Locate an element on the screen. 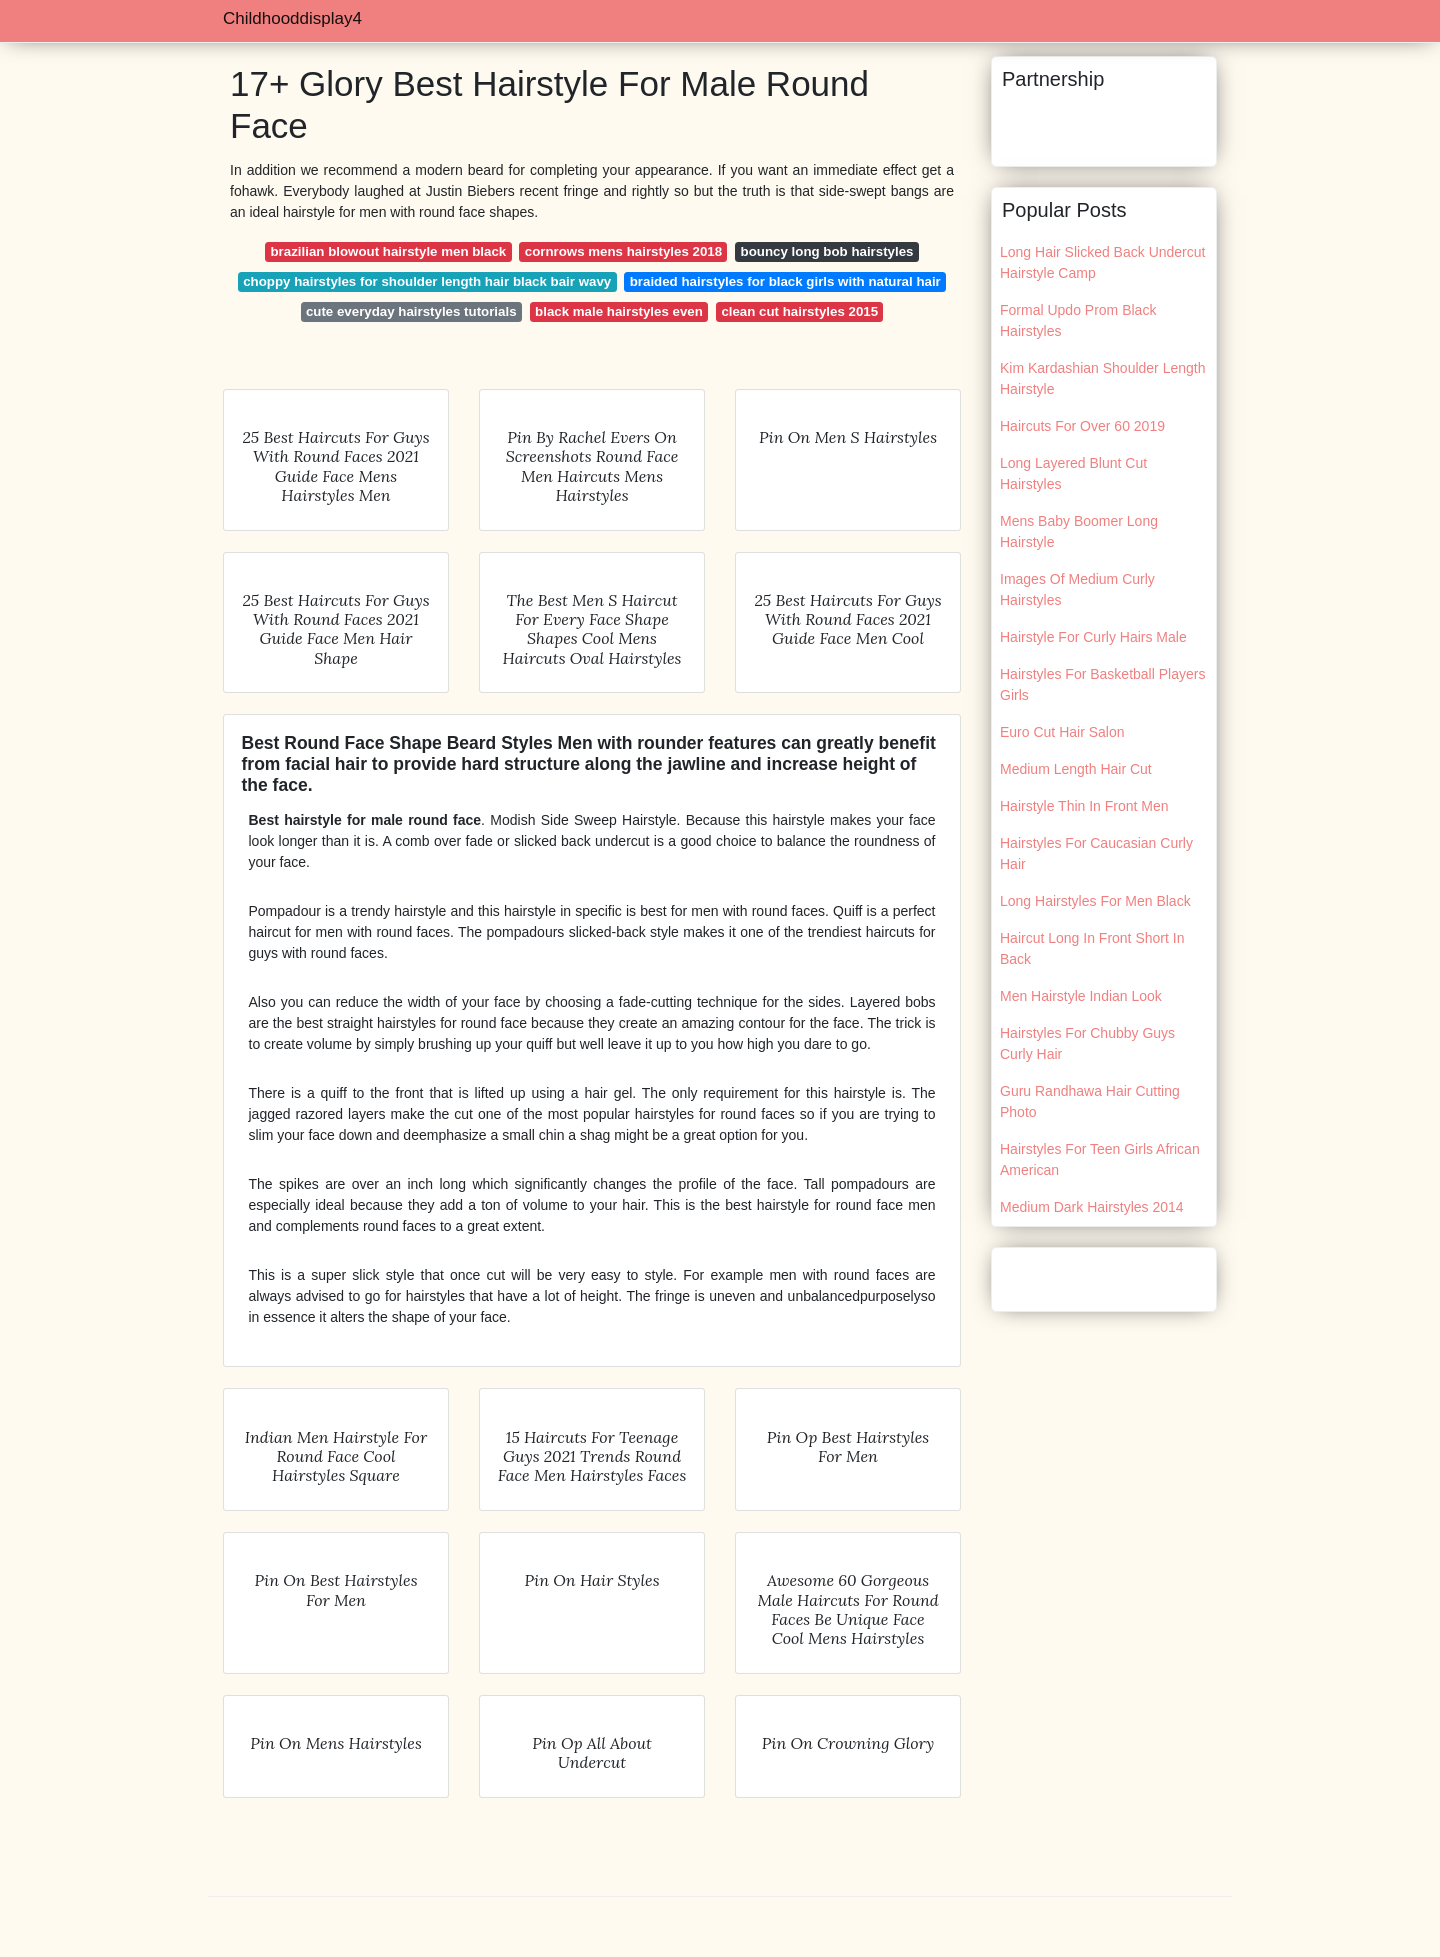 The height and width of the screenshot is (1957, 1440). Guru Randhawa Hair Cutting Photo is located at coordinates (1090, 1101).